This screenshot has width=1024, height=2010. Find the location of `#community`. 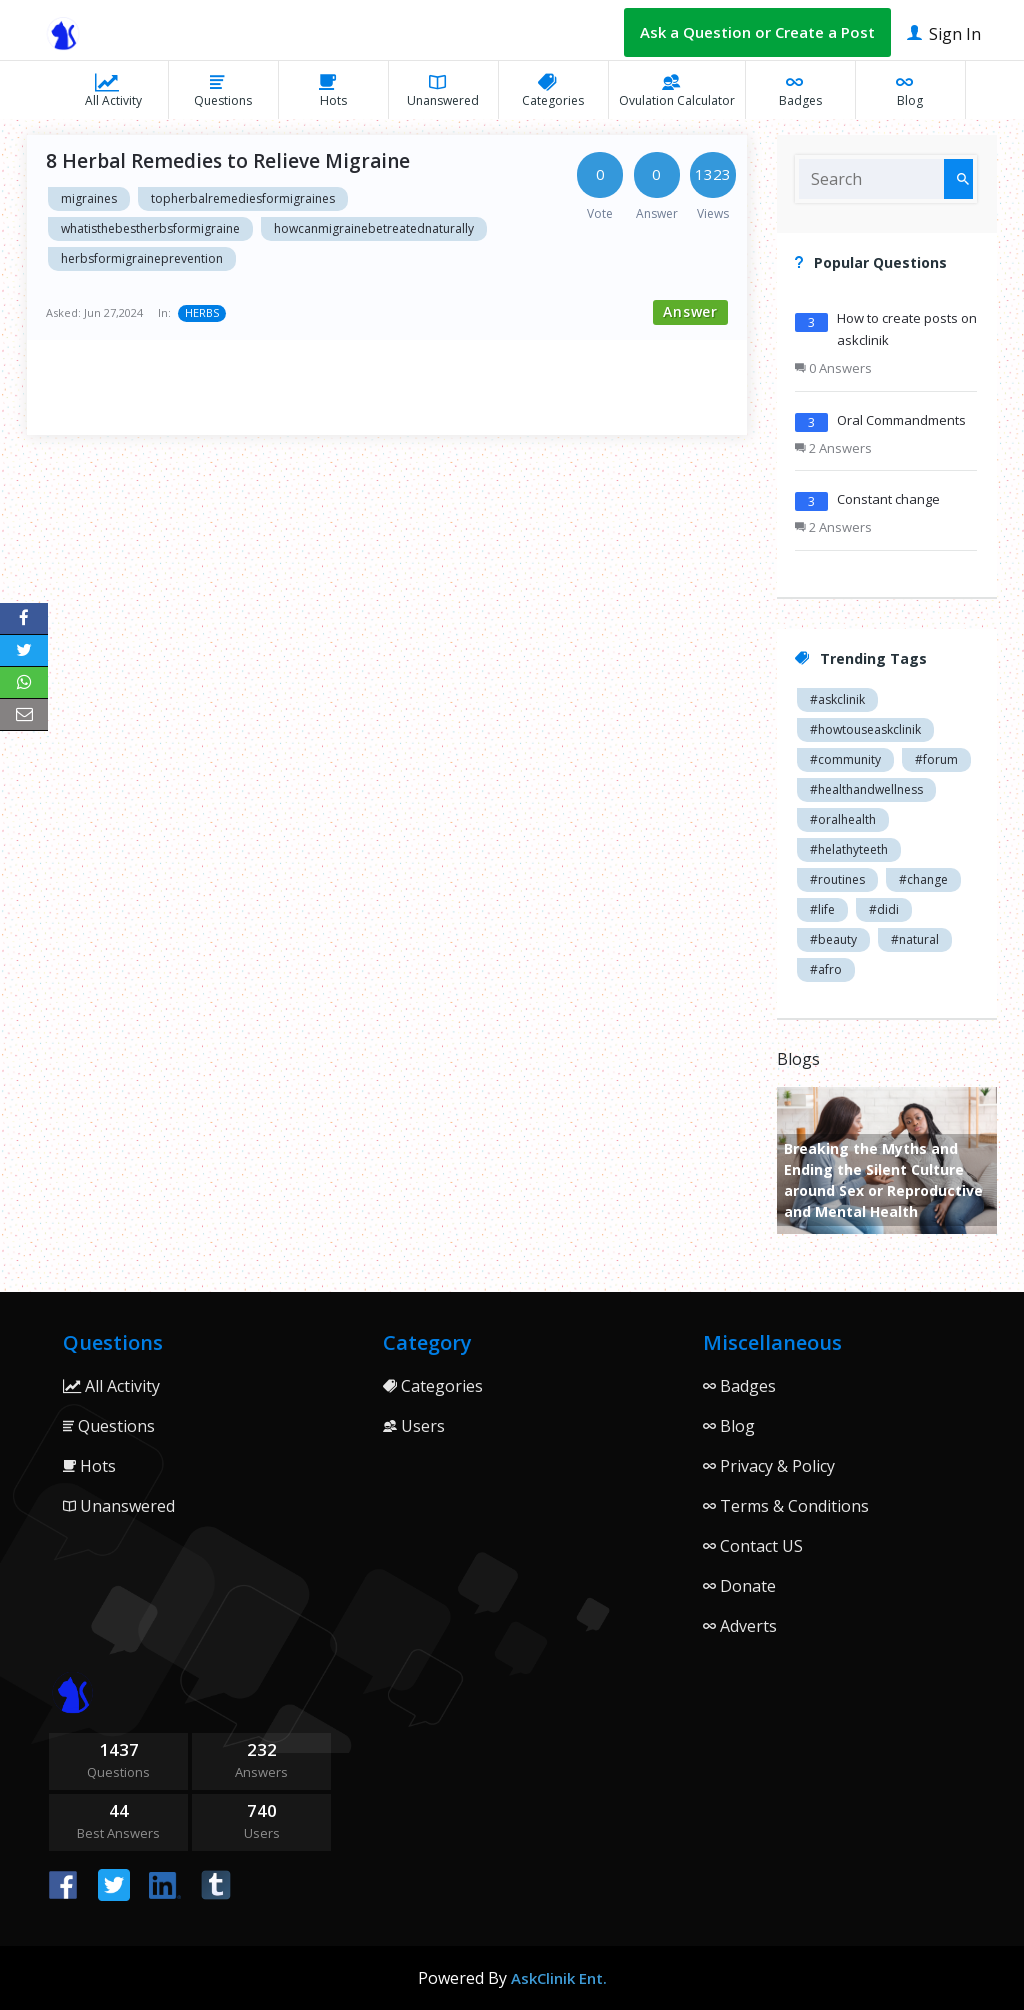

#community is located at coordinates (845, 759).